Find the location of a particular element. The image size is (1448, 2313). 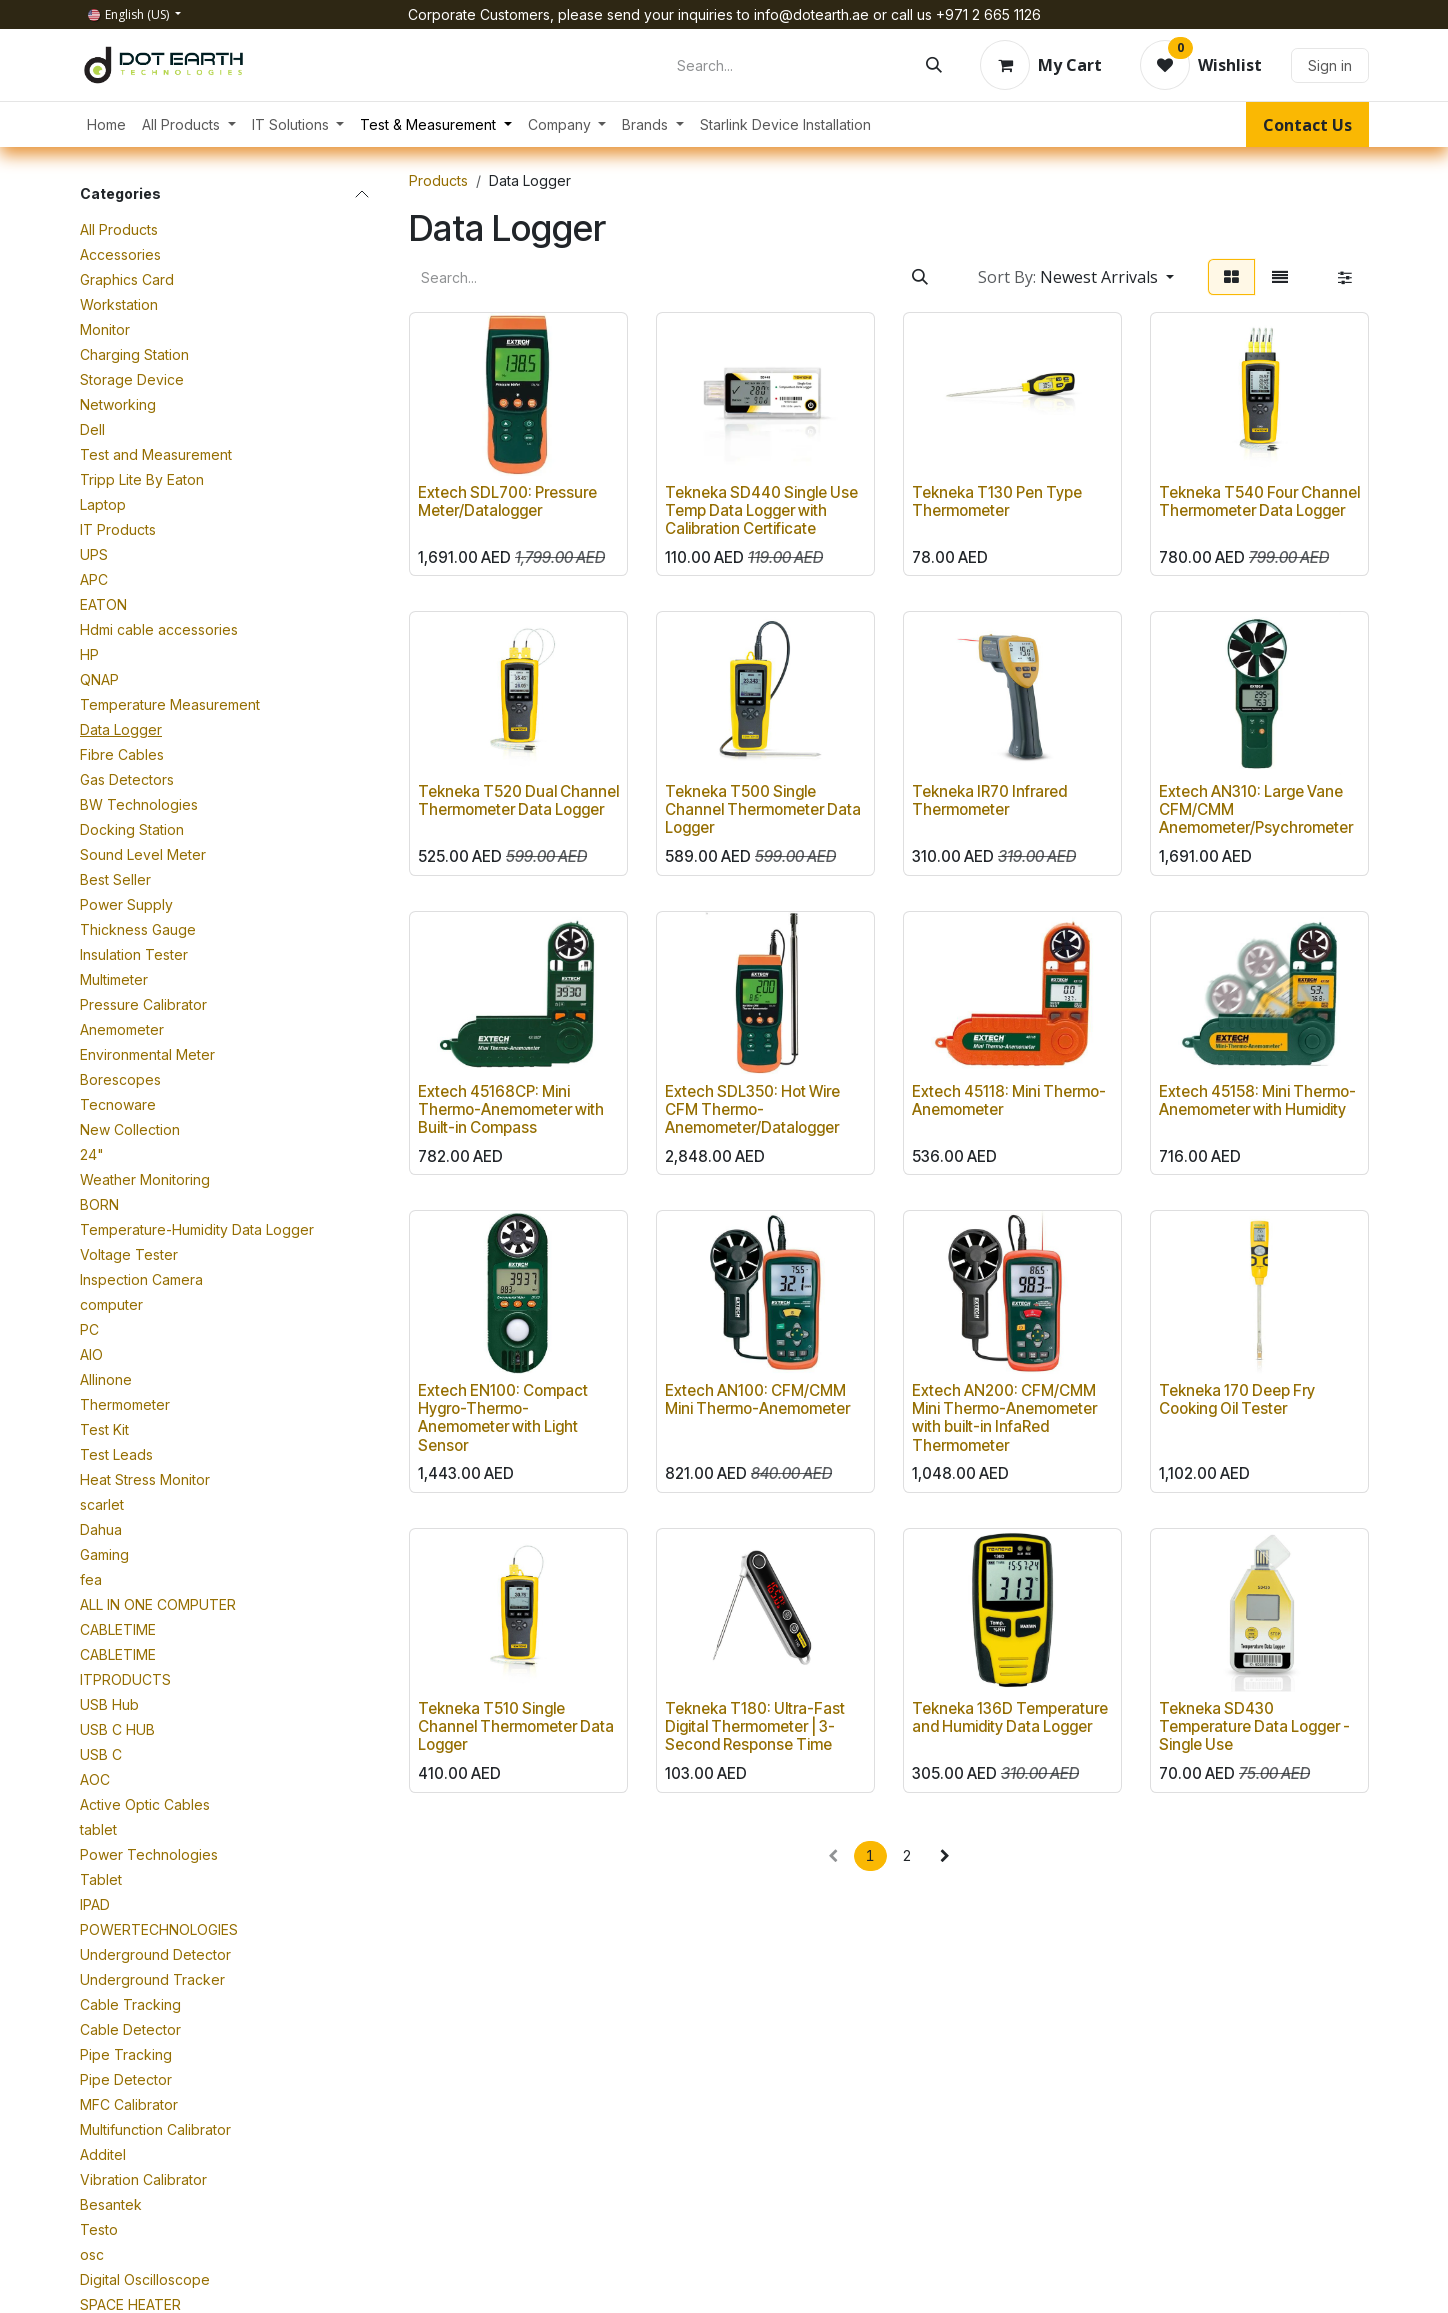

Gas Detectors is located at coordinates (127, 779).